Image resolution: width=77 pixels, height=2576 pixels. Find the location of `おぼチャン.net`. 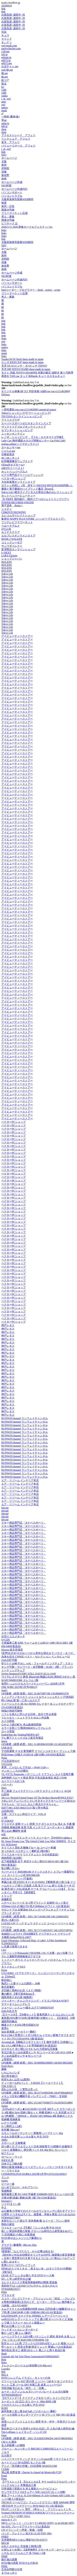

おぼチャン.net is located at coordinates (9, 66).